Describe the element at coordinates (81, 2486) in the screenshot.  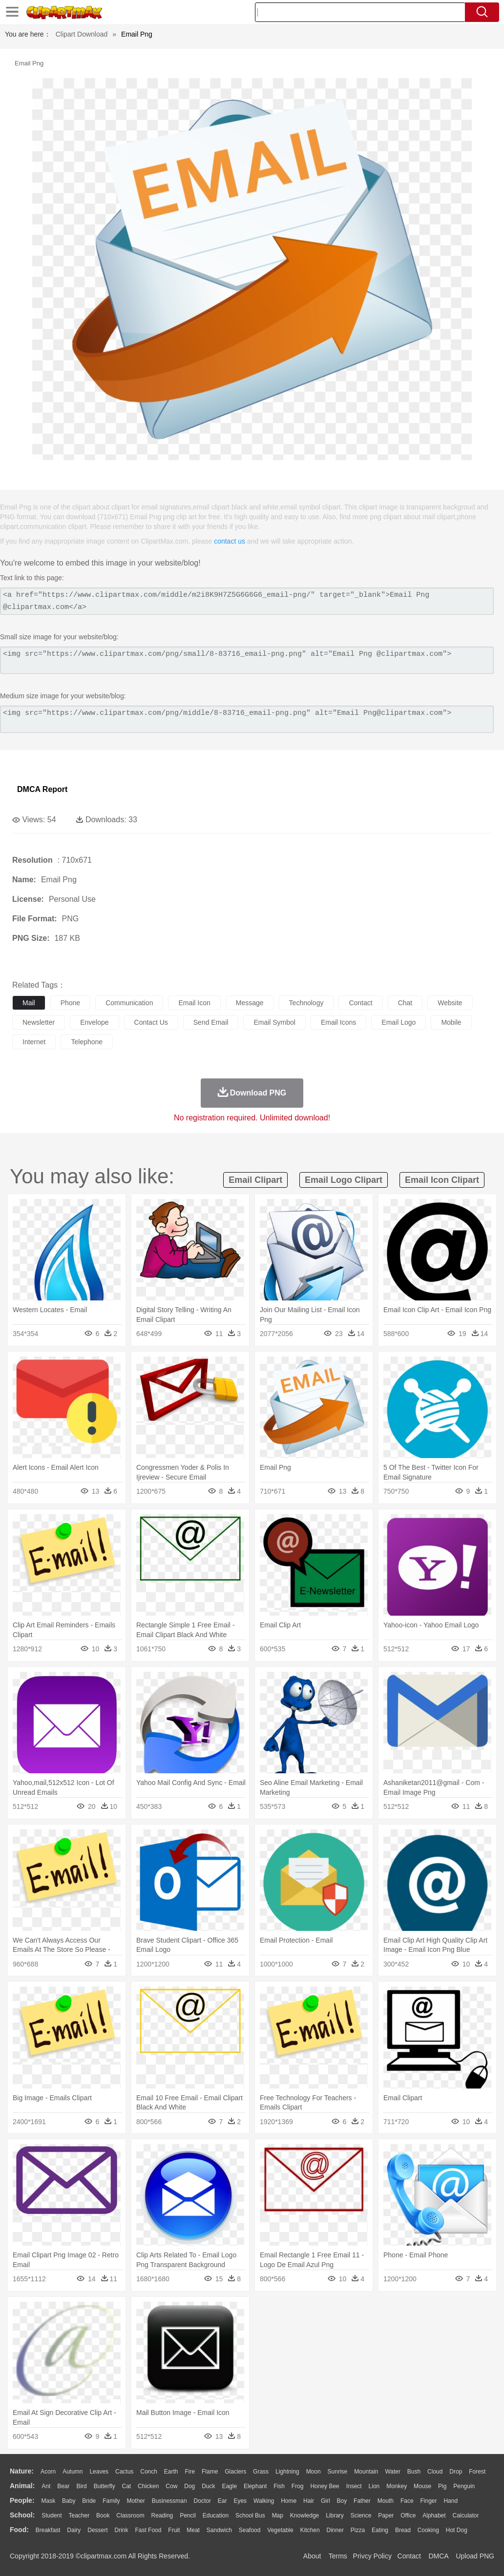
I see `Bird` at that location.